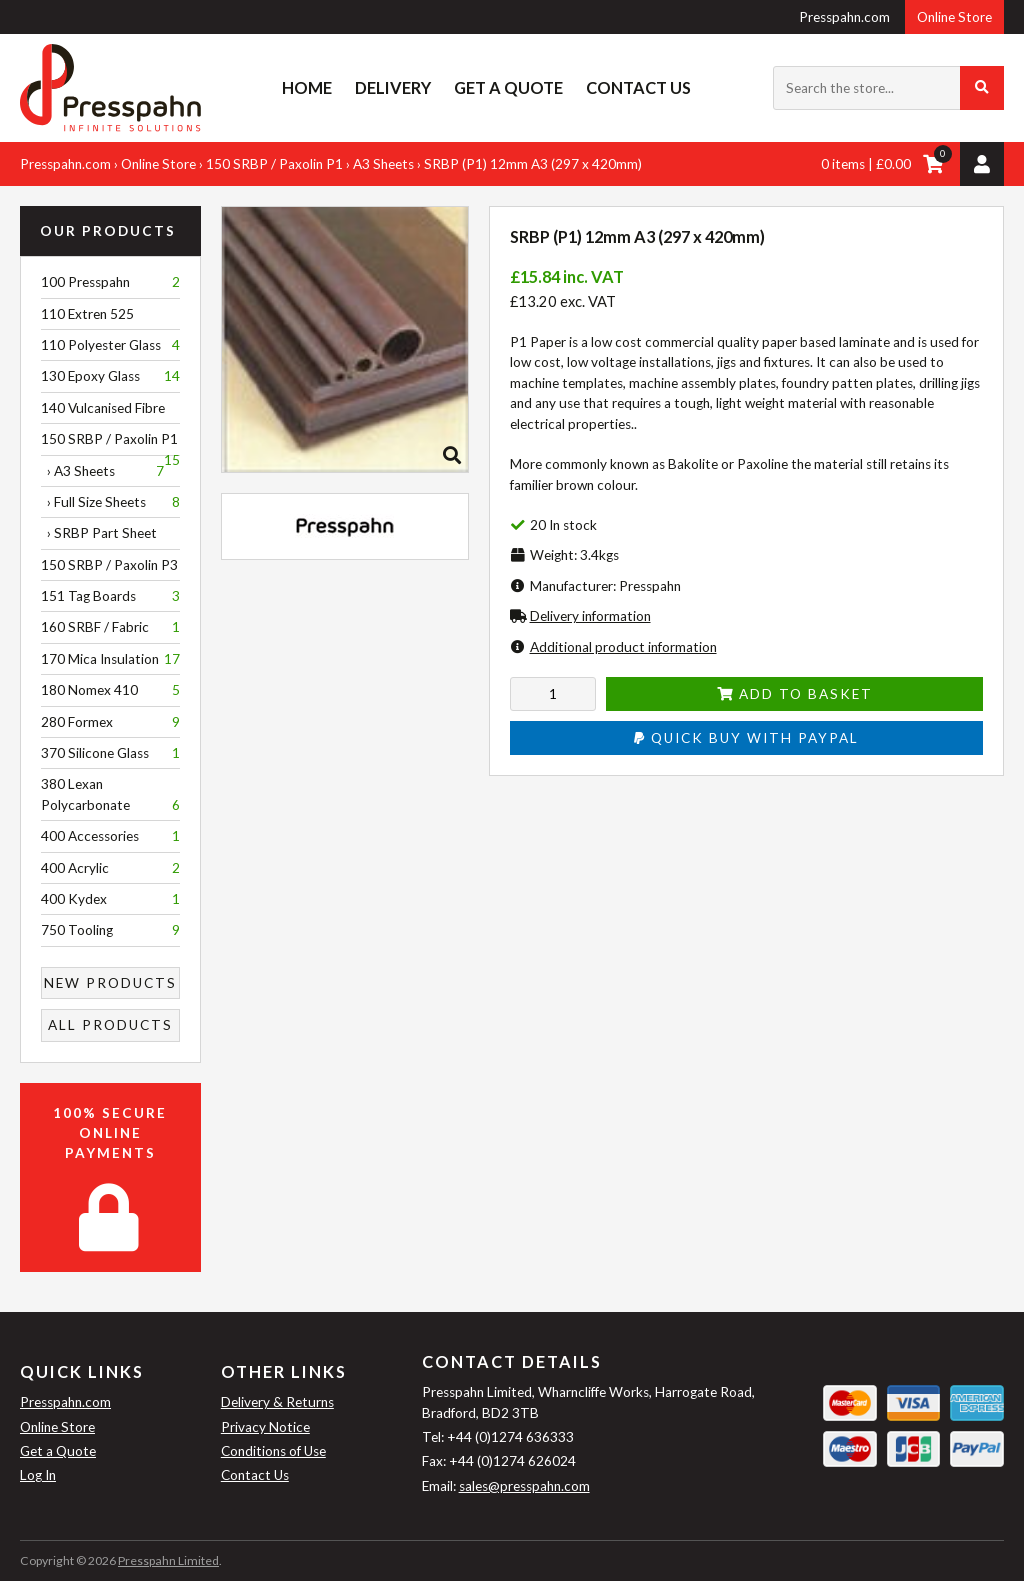 The height and width of the screenshot is (1581, 1024). Describe the element at coordinates (110, 753) in the screenshot. I see `370 Silicone Glass` at that location.